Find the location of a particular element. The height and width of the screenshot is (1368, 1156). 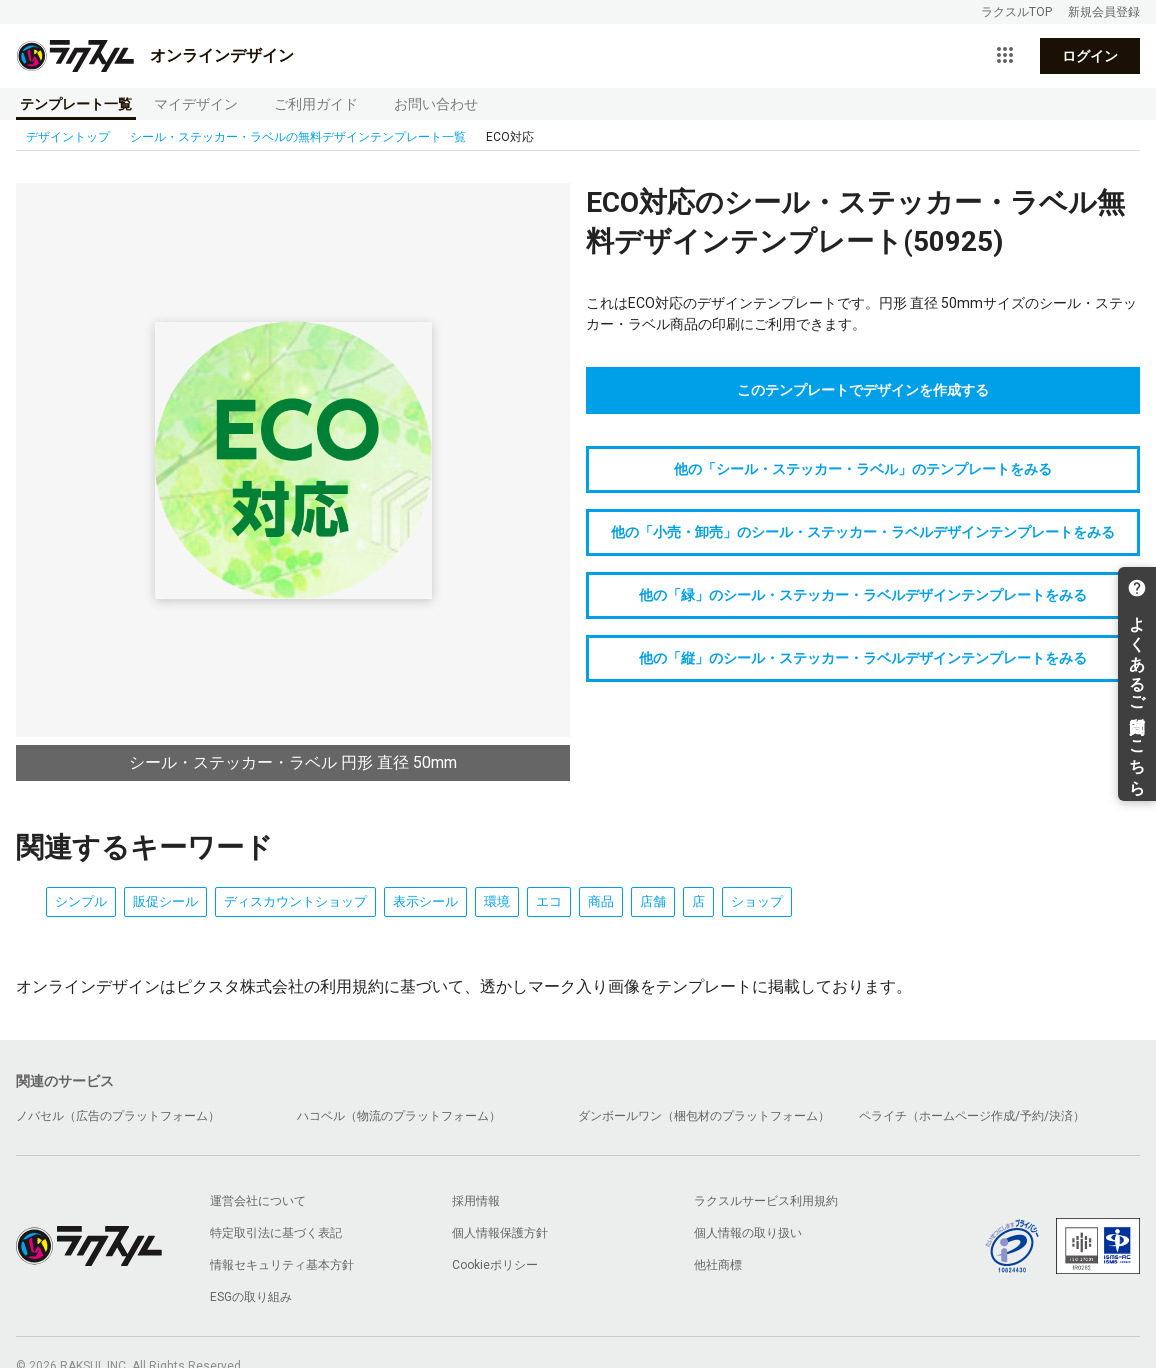

他の「小売・卸売」のシール・ステッカー・ラベルデザインテンプレートをみる is located at coordinates (863, 532).